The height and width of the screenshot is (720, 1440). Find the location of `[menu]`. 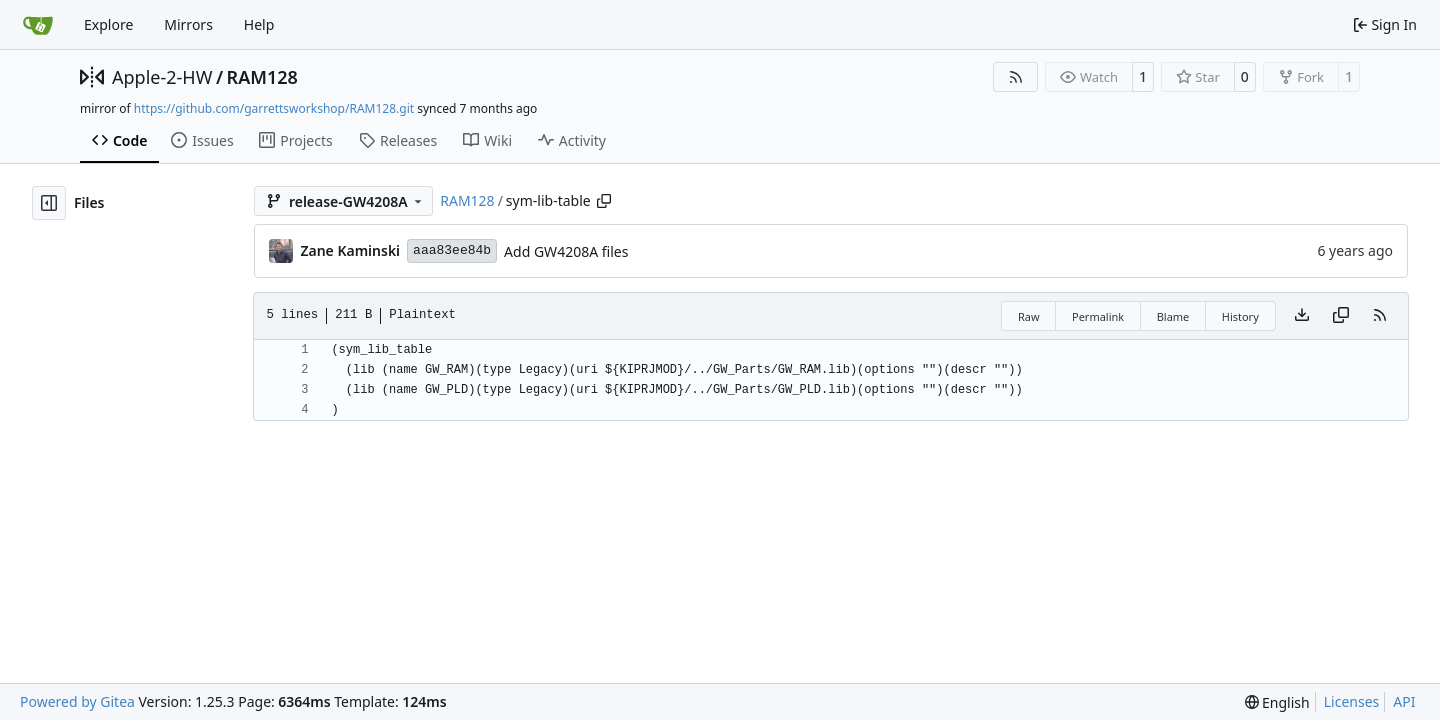

[menu] is located at coordinates (1277, 702).